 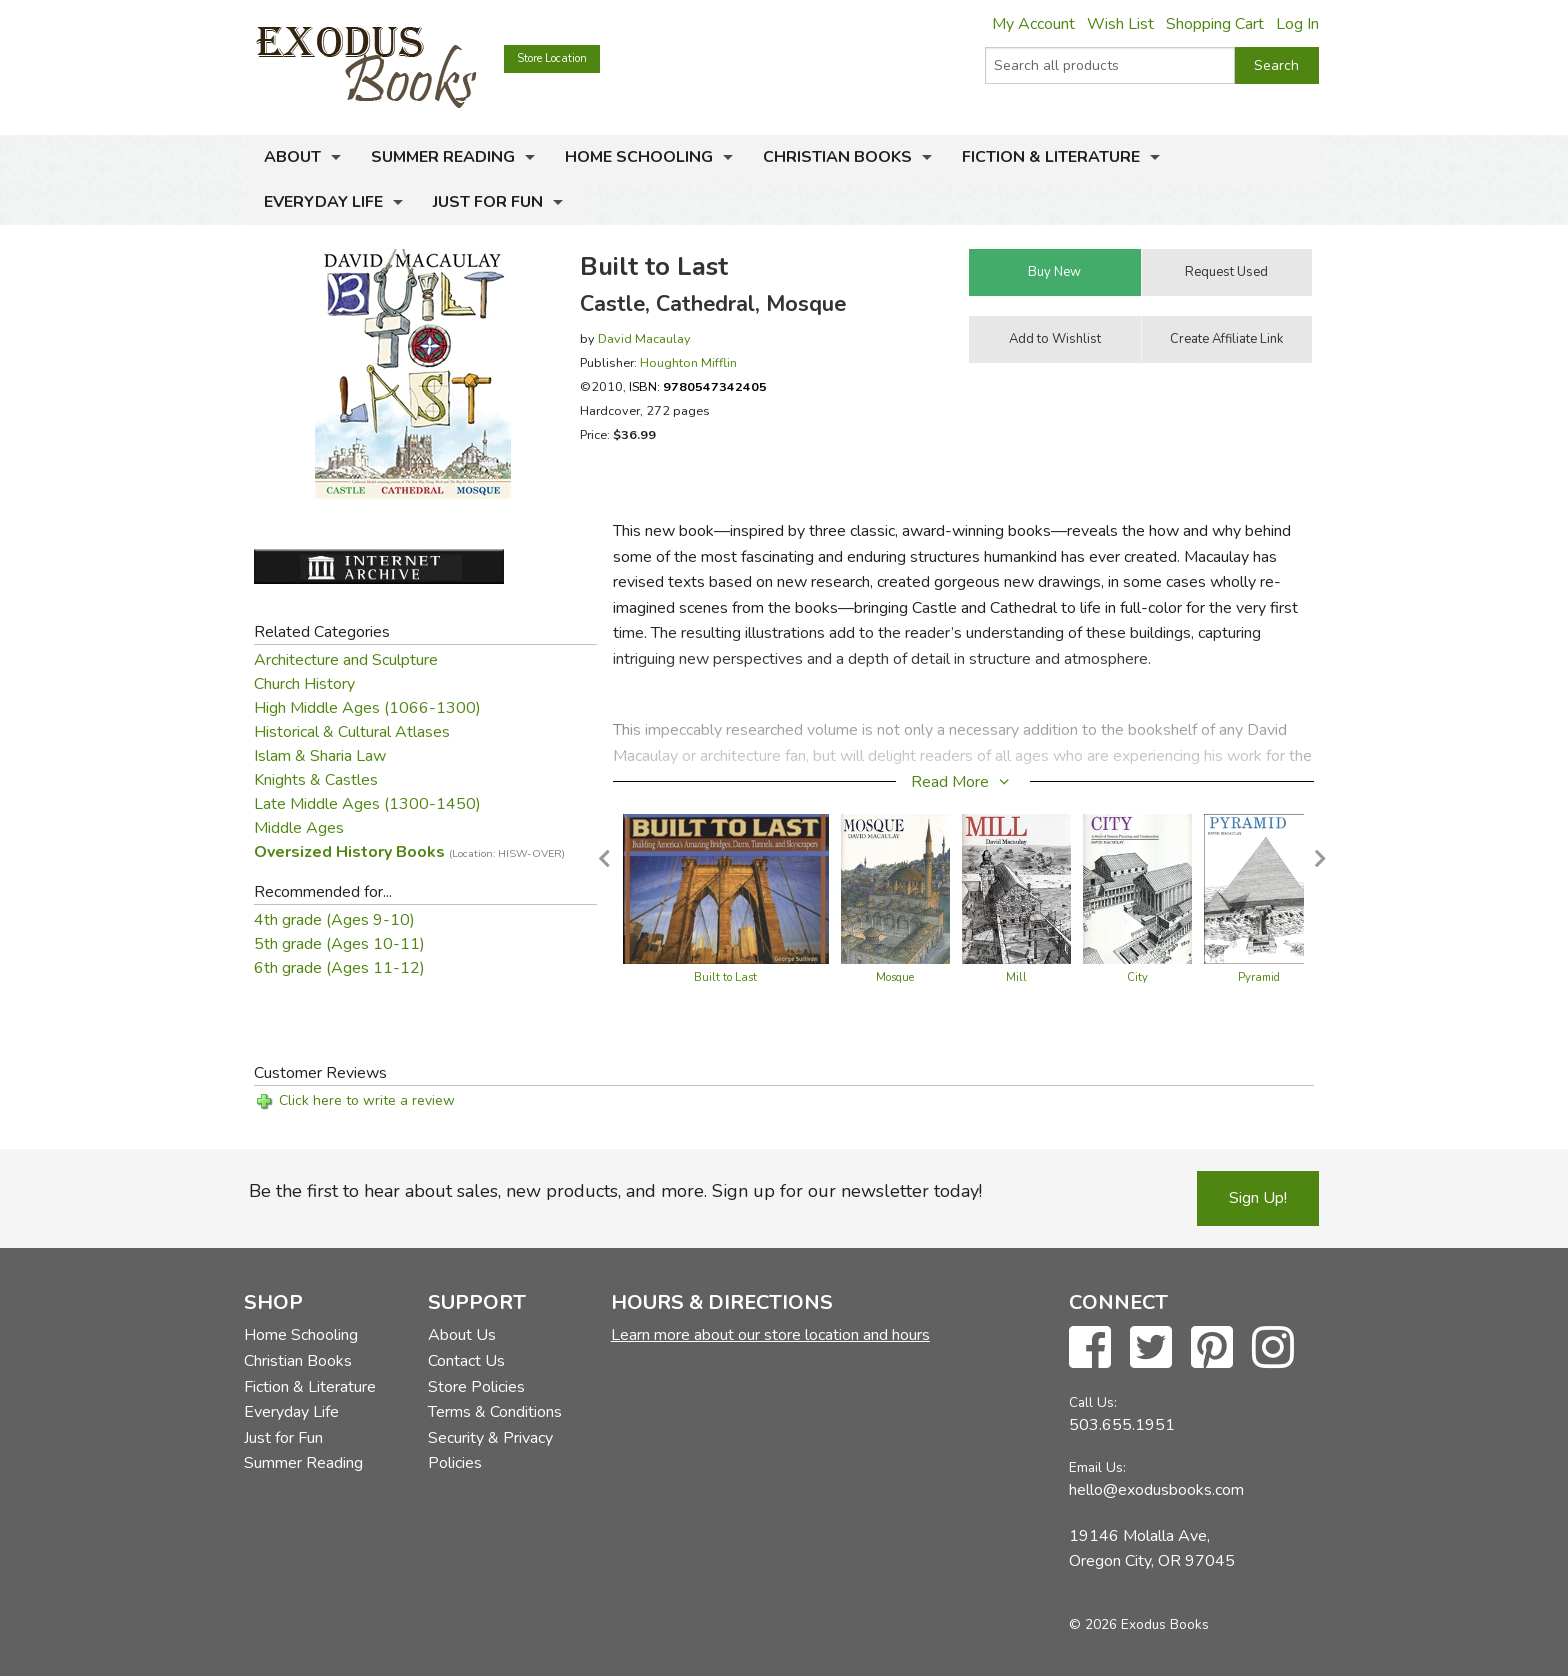 What do you see at coordinates (339, 944) in the screenshot?
I see `5th grade (Ages 10-11)` at bounding box center [339, 944].